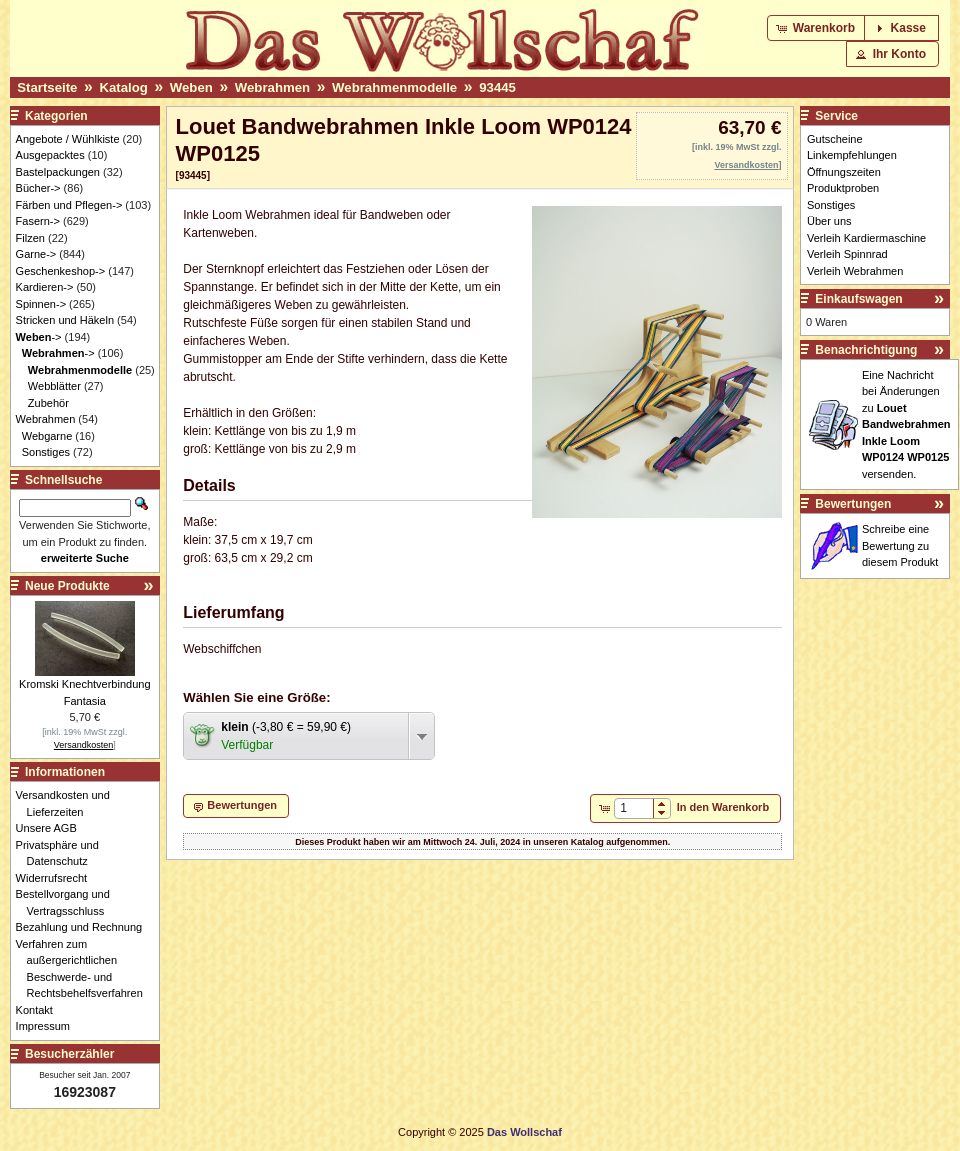 The image size is (960, 1151). Describe the element at coordinates (57, 878) in the screenshot. I see `Widerrufsrecht` at that location.